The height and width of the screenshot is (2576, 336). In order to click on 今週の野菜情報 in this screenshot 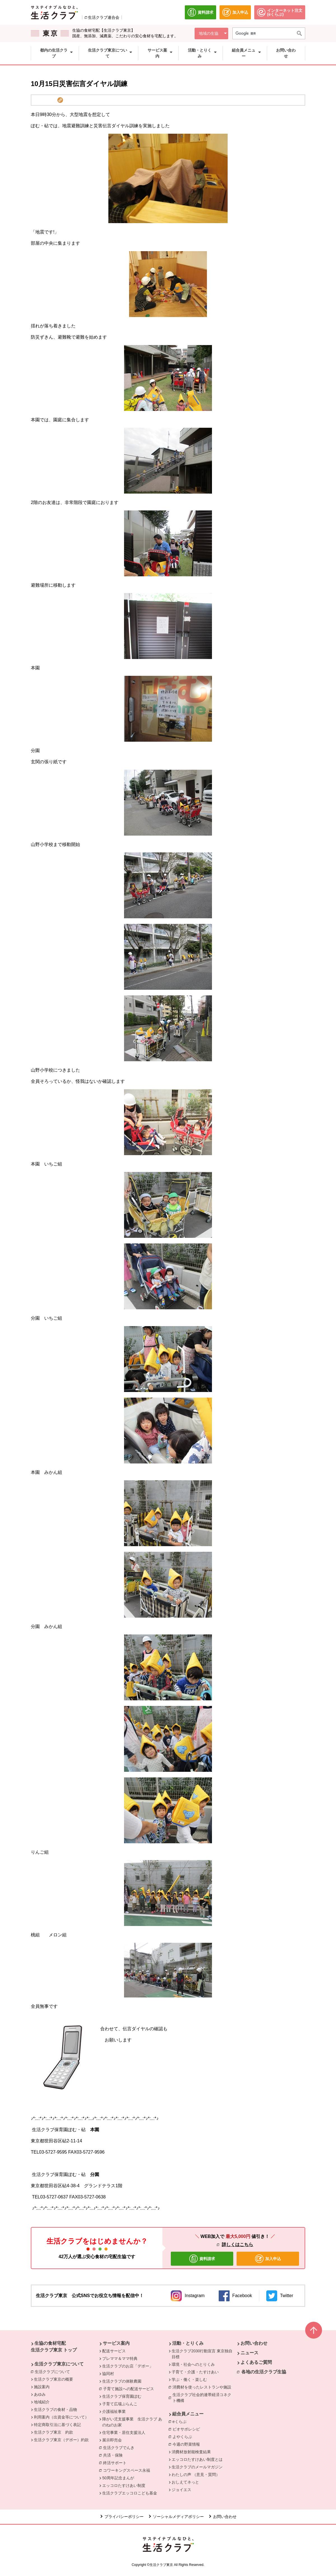, I will do `click(186, 2444)`.